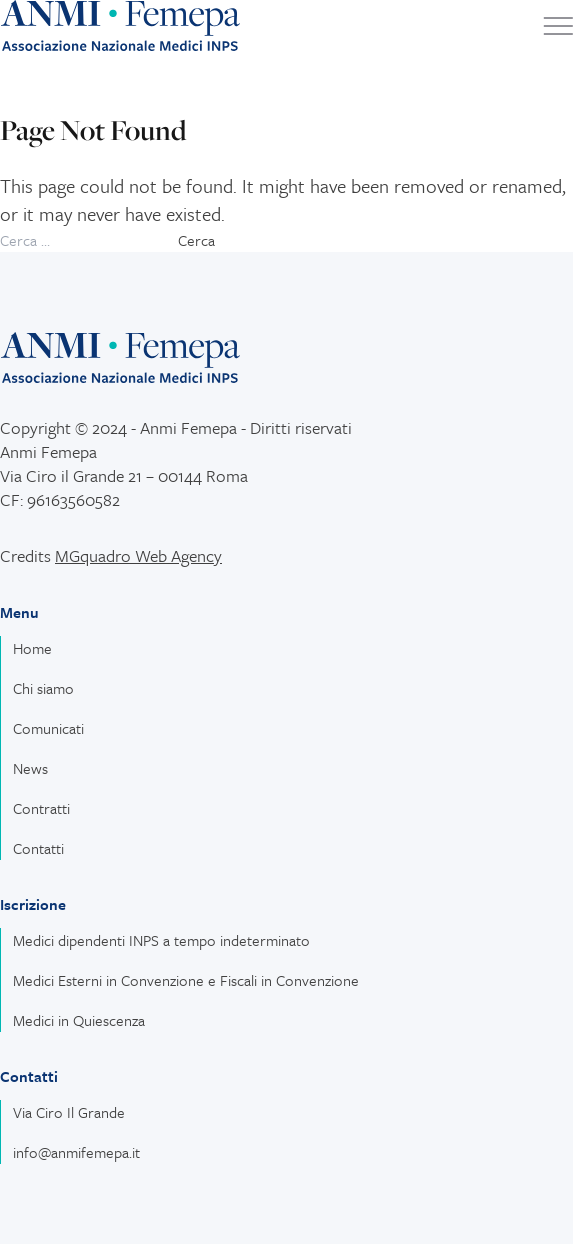 This screenshot has height=1244, width=573. What do you see at coordinates (76, 1152) in the screenshot?
I see `info@anmifemepa.it` at bounding box center [76, 1152].